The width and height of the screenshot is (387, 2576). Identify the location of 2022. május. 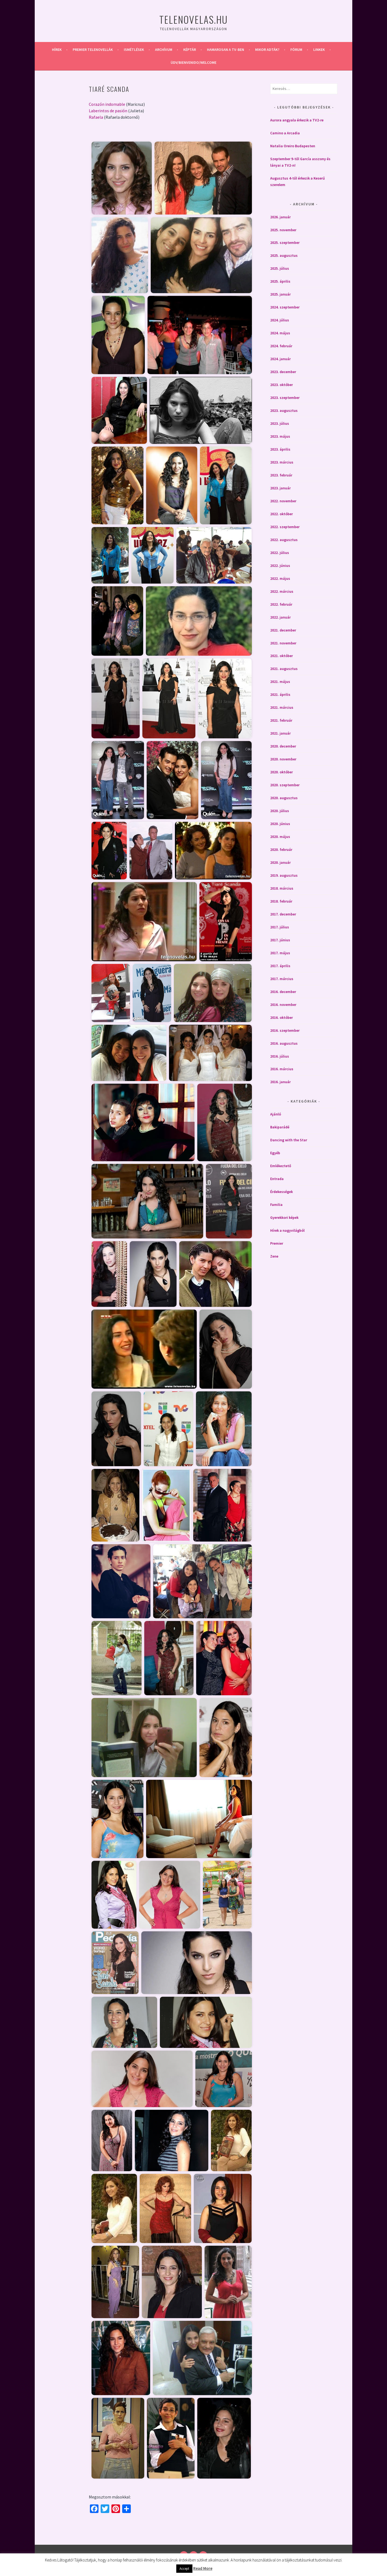
(280, 578).